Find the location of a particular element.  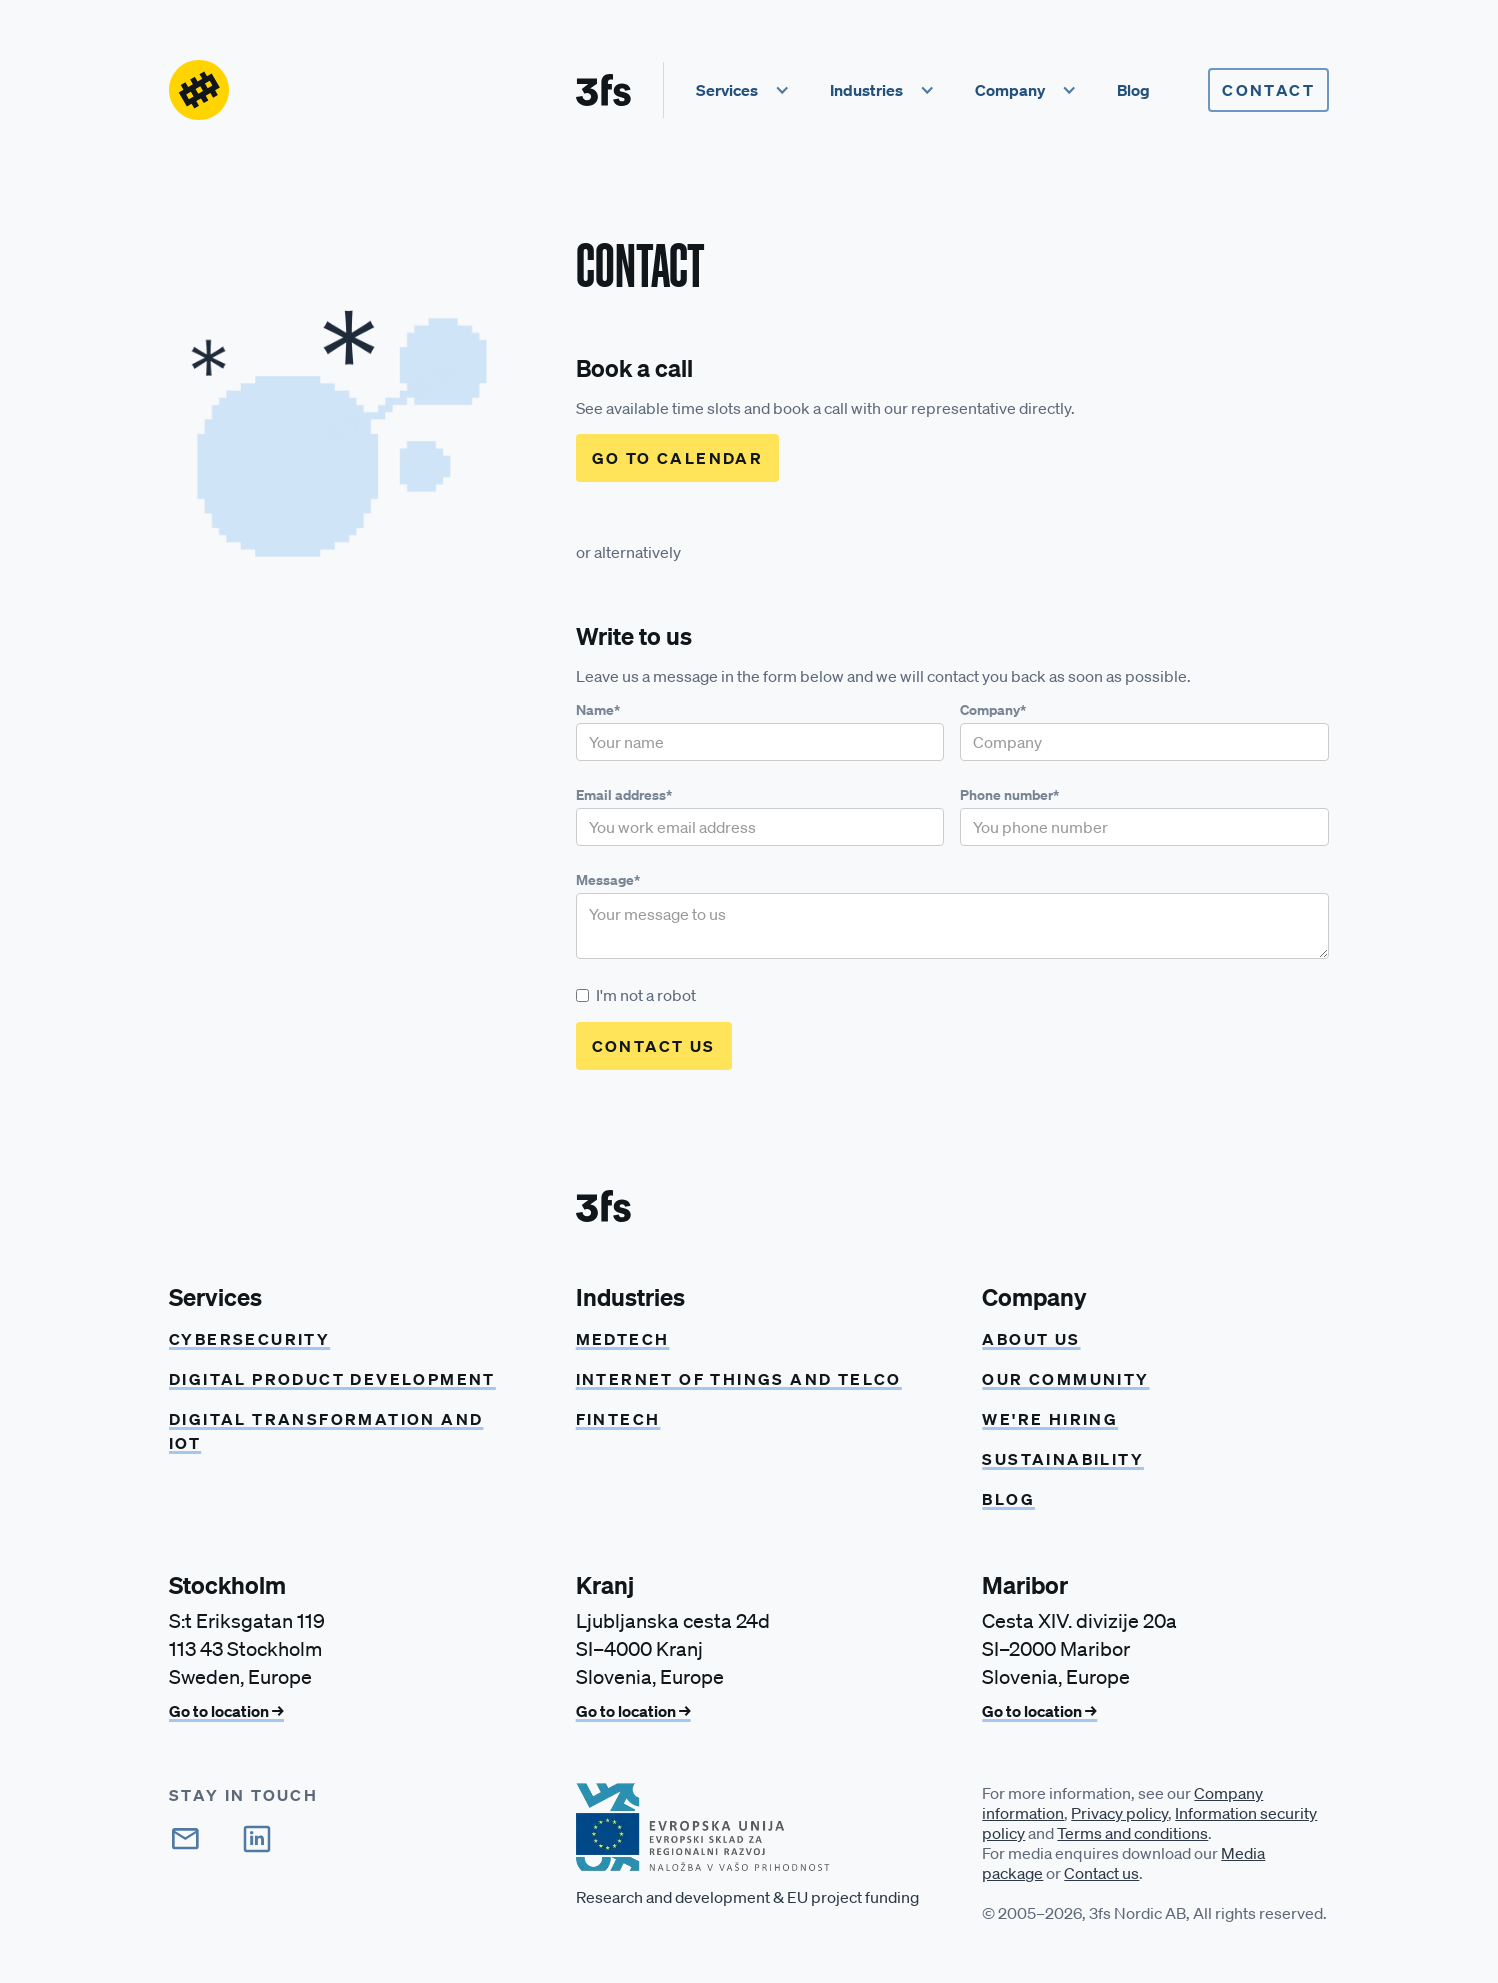

CYBERSECURITY is located at coordinates (249, 1339).